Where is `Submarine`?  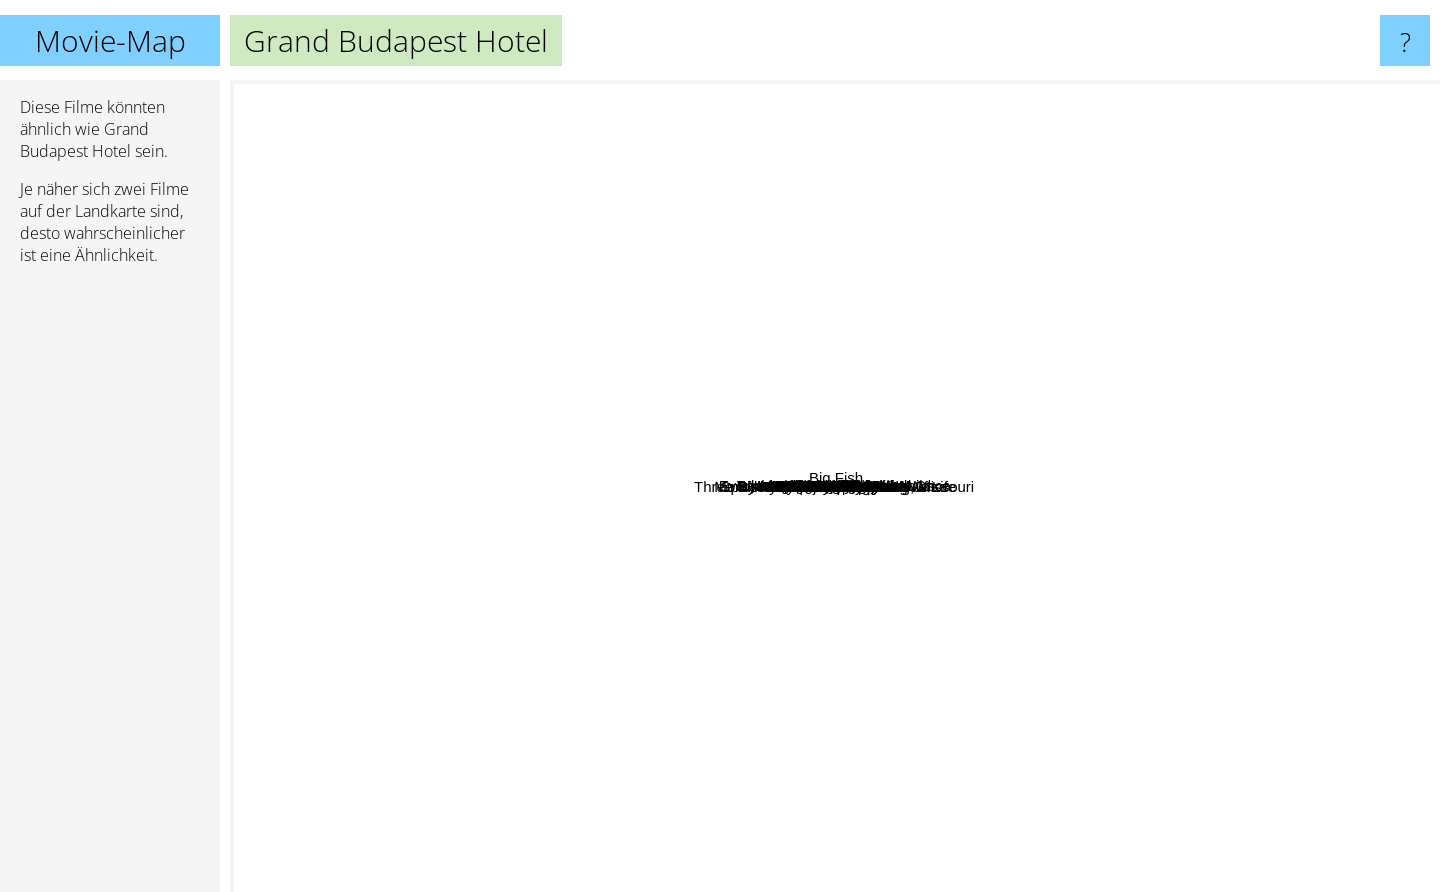
Submarine is located at coordinates (1198, 627).